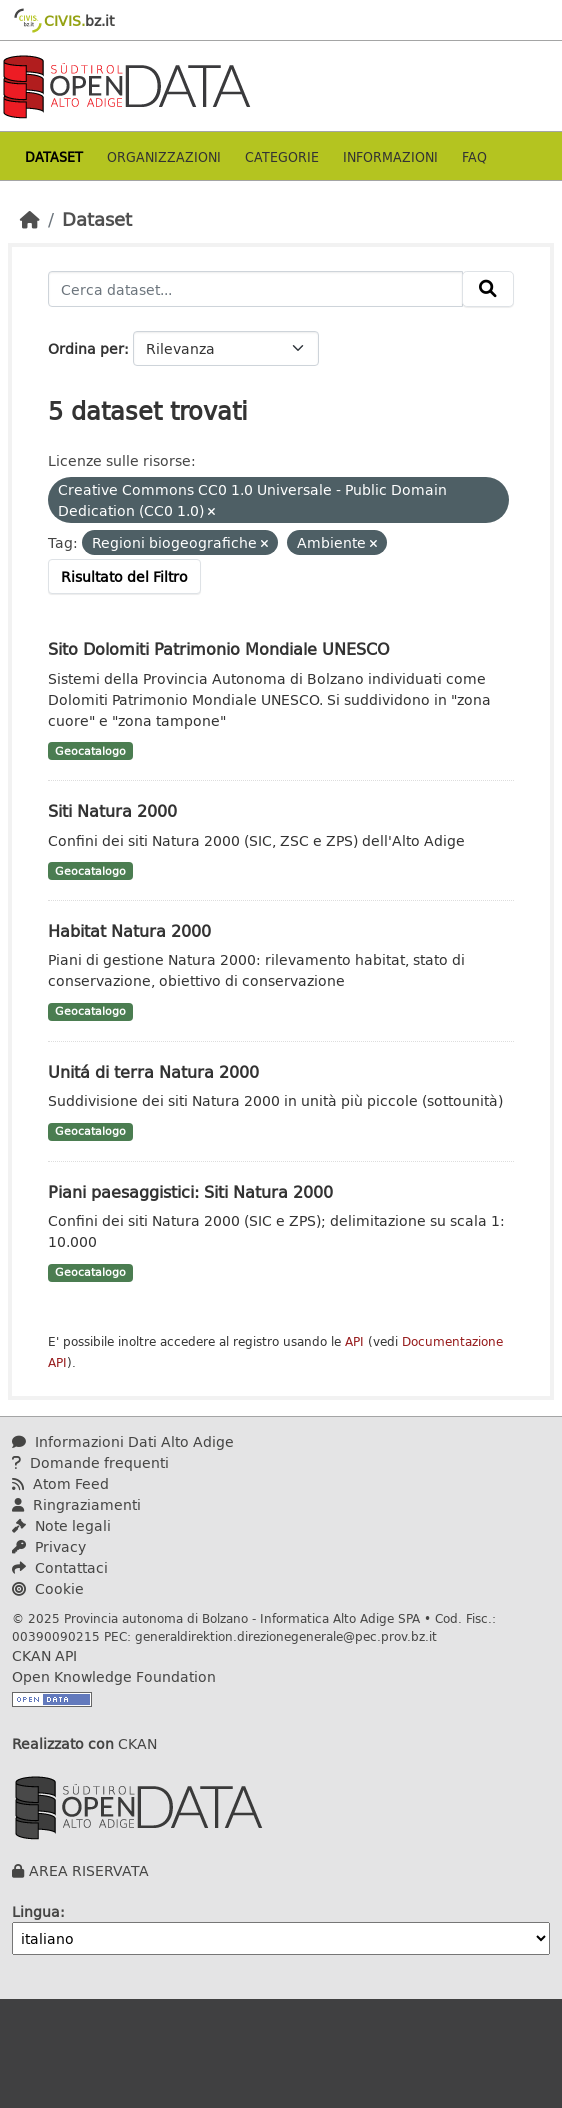  Describe the element at coordinates (54, 156) in the screenshot. I see `Dataset` at that location.